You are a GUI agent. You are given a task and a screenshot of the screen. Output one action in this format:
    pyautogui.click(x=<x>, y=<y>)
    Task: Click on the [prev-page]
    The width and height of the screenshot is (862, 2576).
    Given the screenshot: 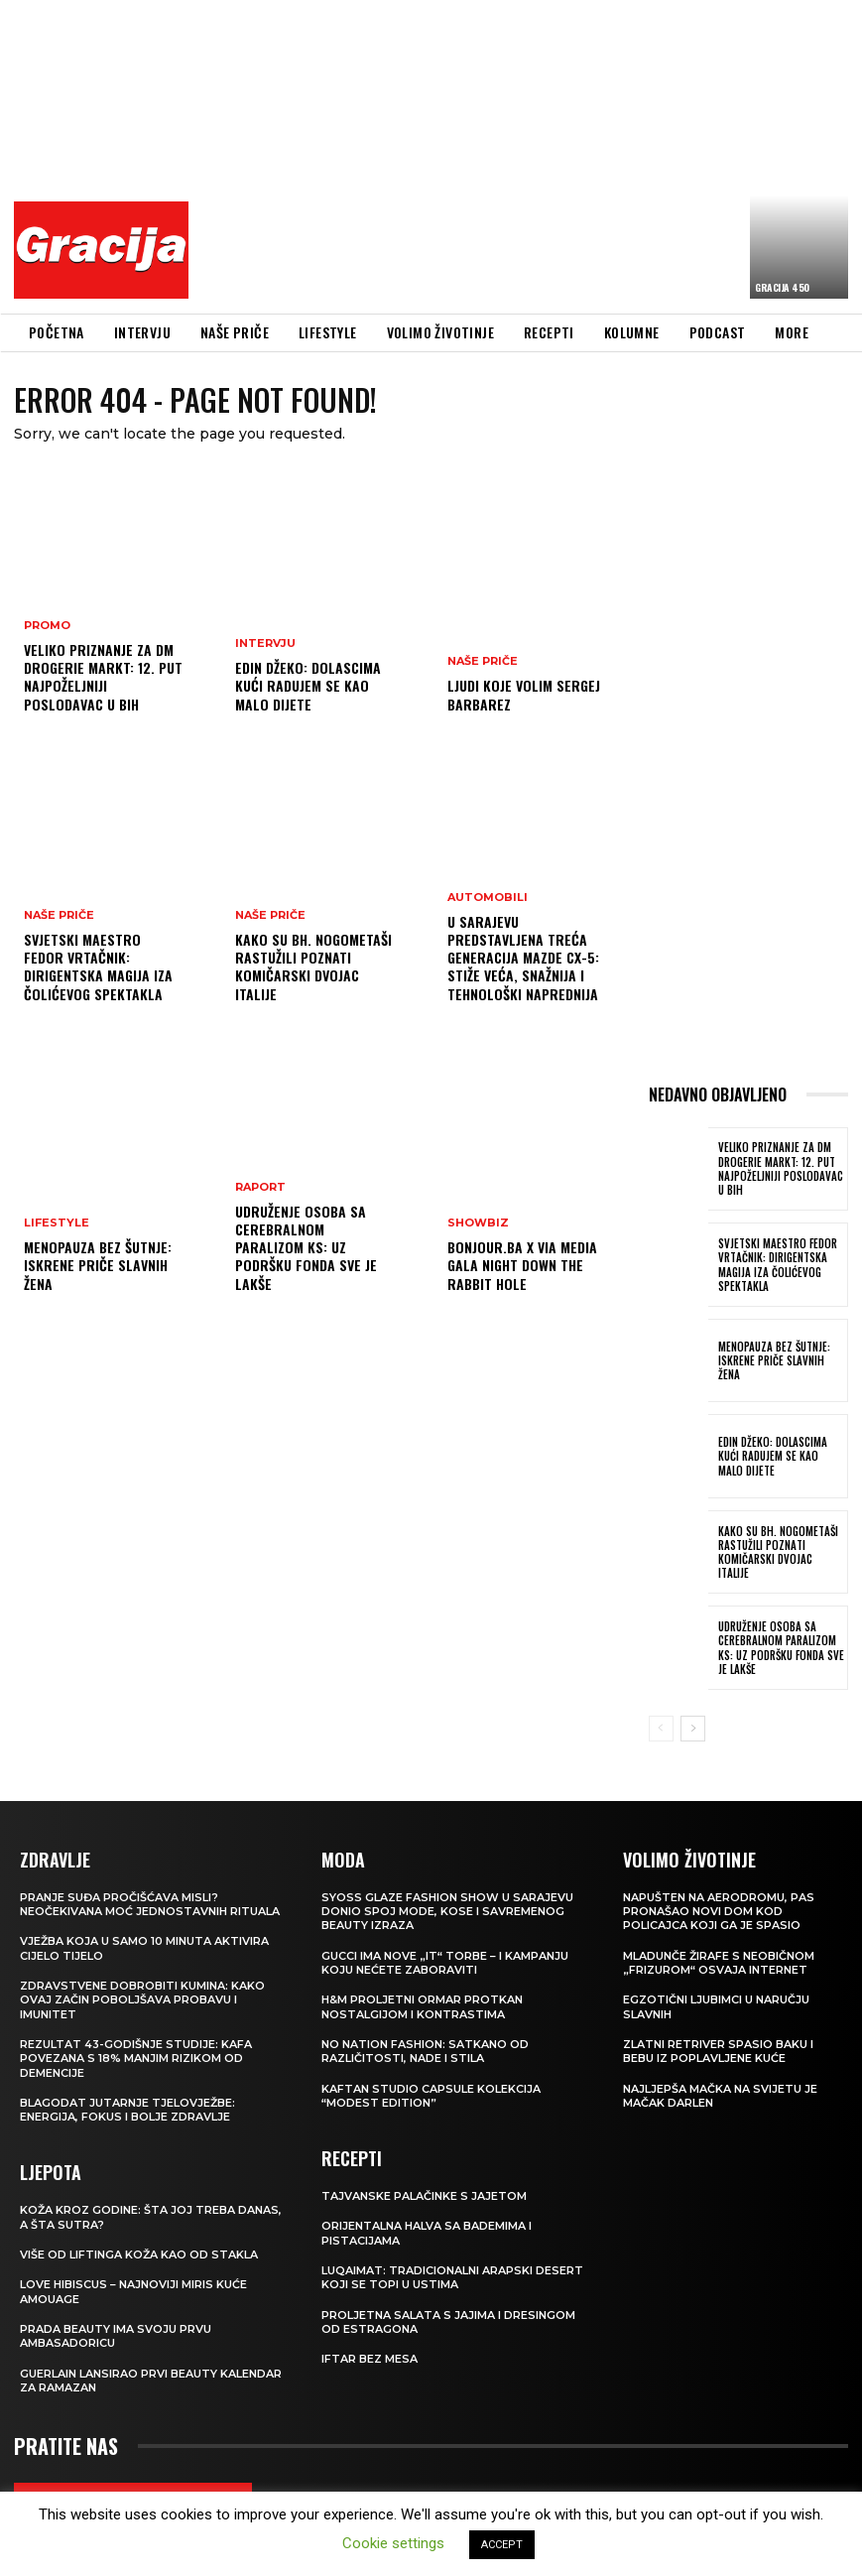 What is the action you would take?
    pyautogui.click(x=661, y=1728)
    